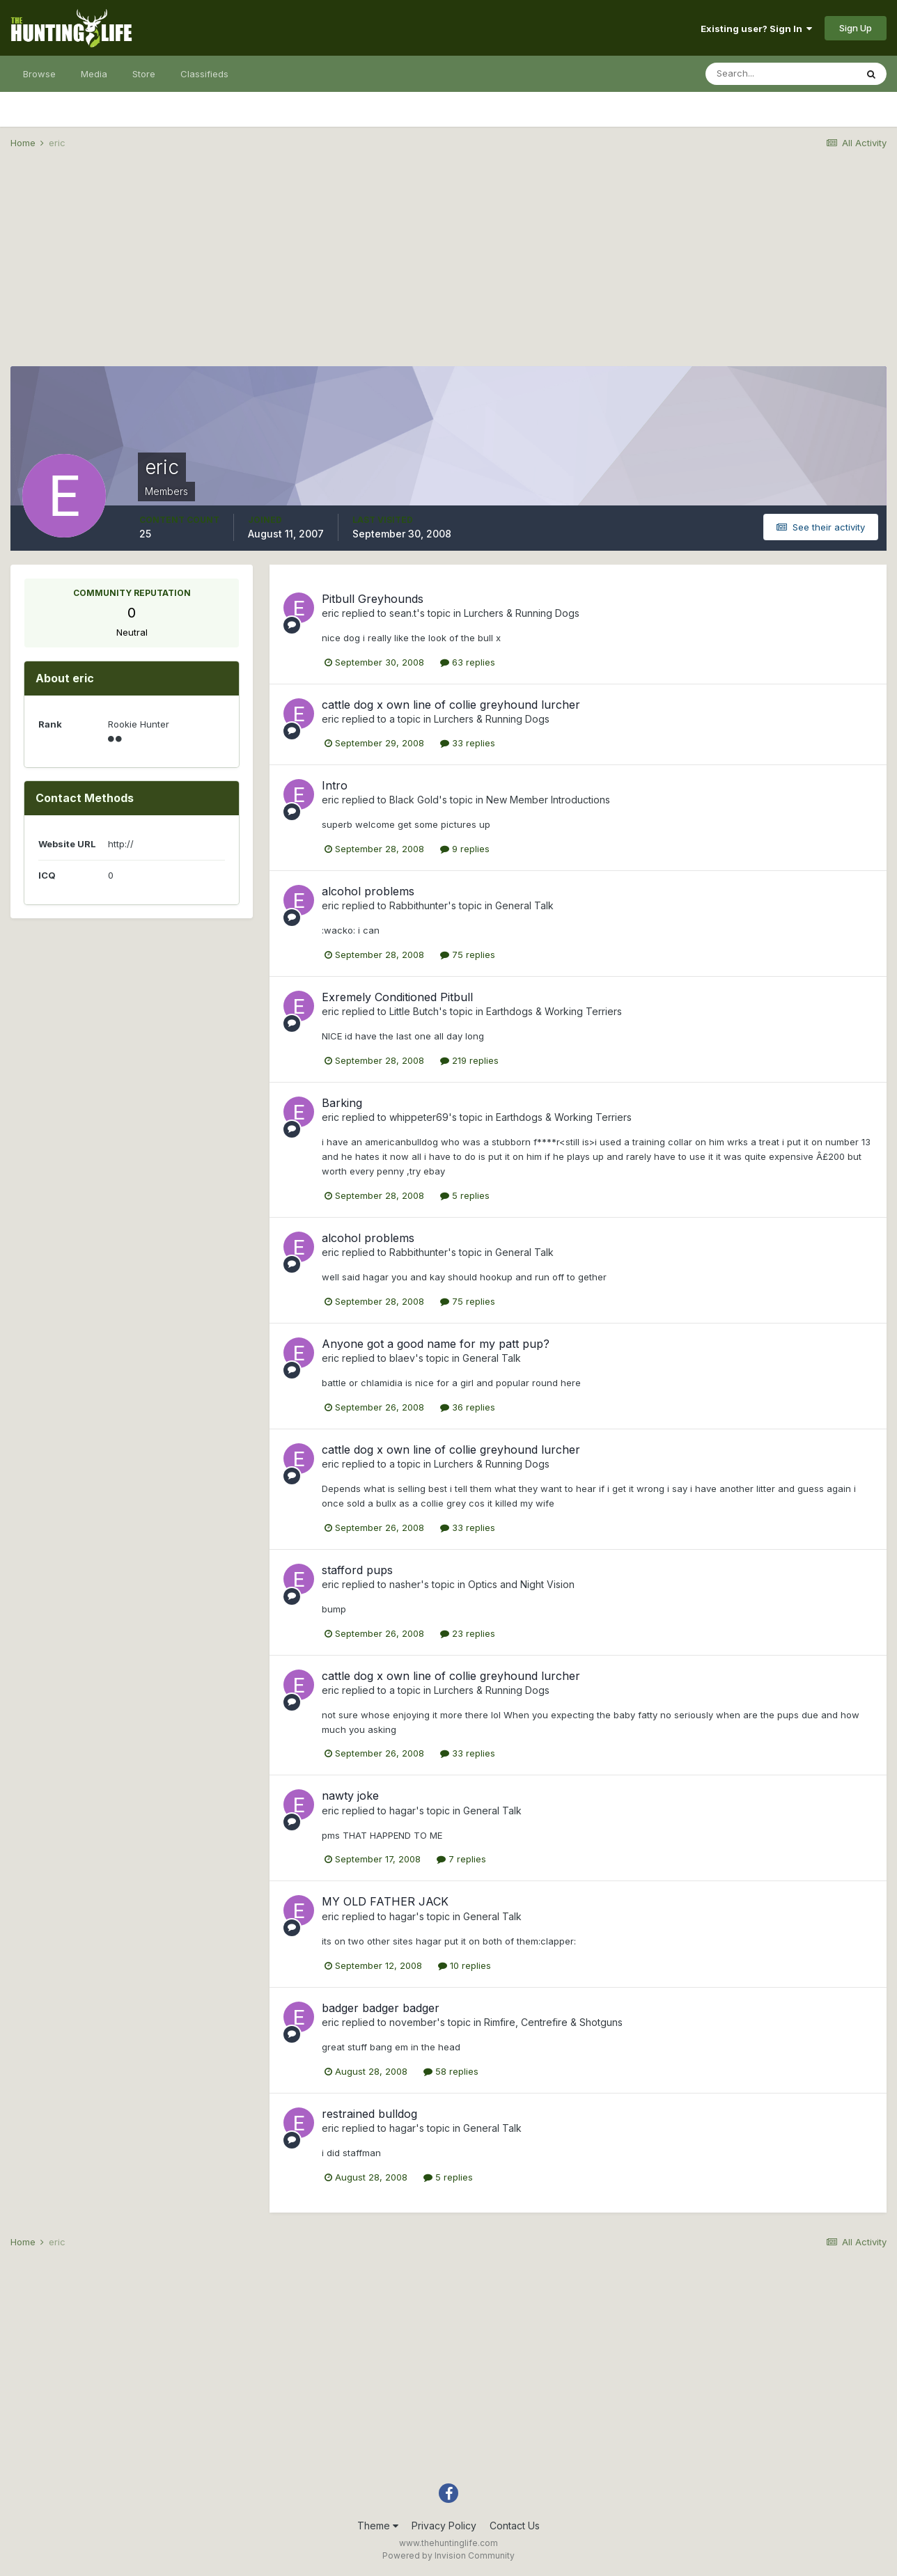  Describe the element at coordinates (414, 1011) in the screenshot. I see `Little Butch` at that location.